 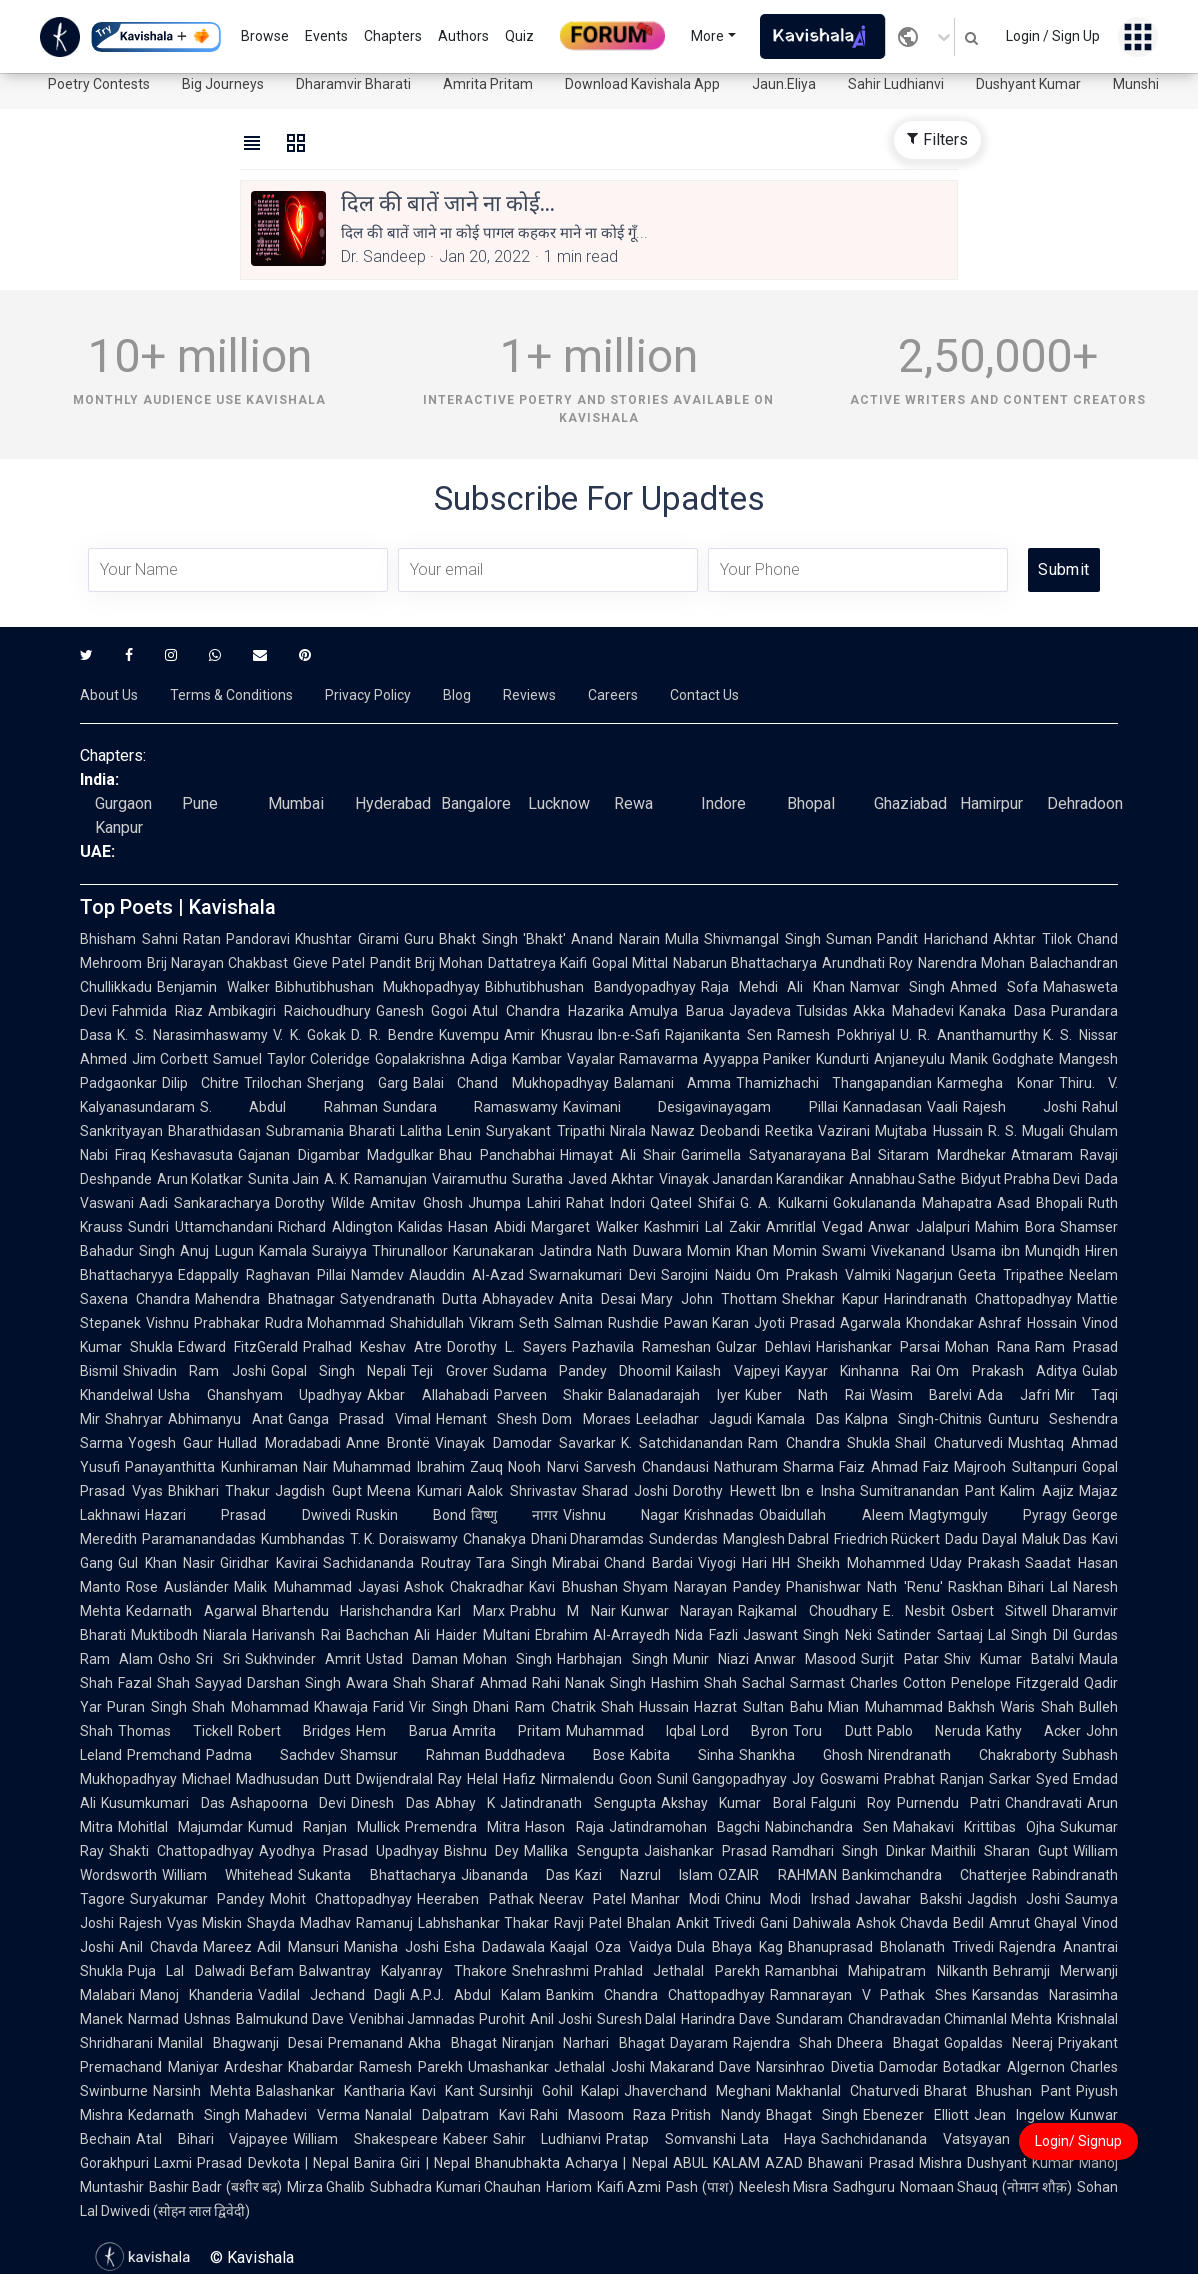 What do you see at coordinates (494, 1539) in the screenshot?
I see `Chanakya` at bounding box center [494, 1539].